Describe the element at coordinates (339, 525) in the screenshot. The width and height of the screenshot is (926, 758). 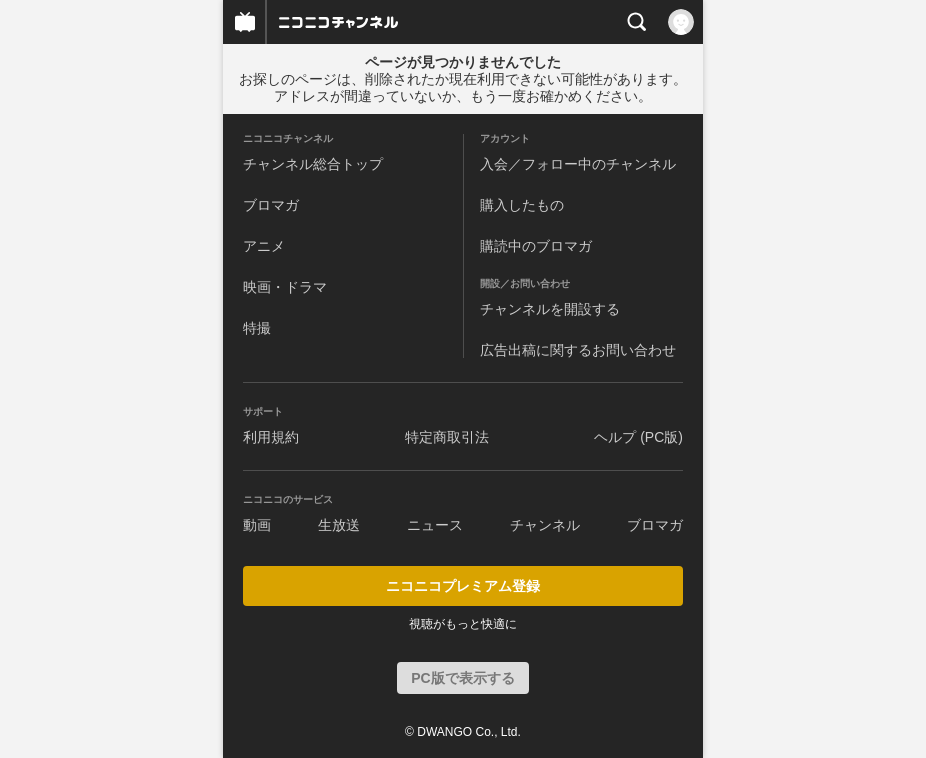
I see `生放送` at that location.